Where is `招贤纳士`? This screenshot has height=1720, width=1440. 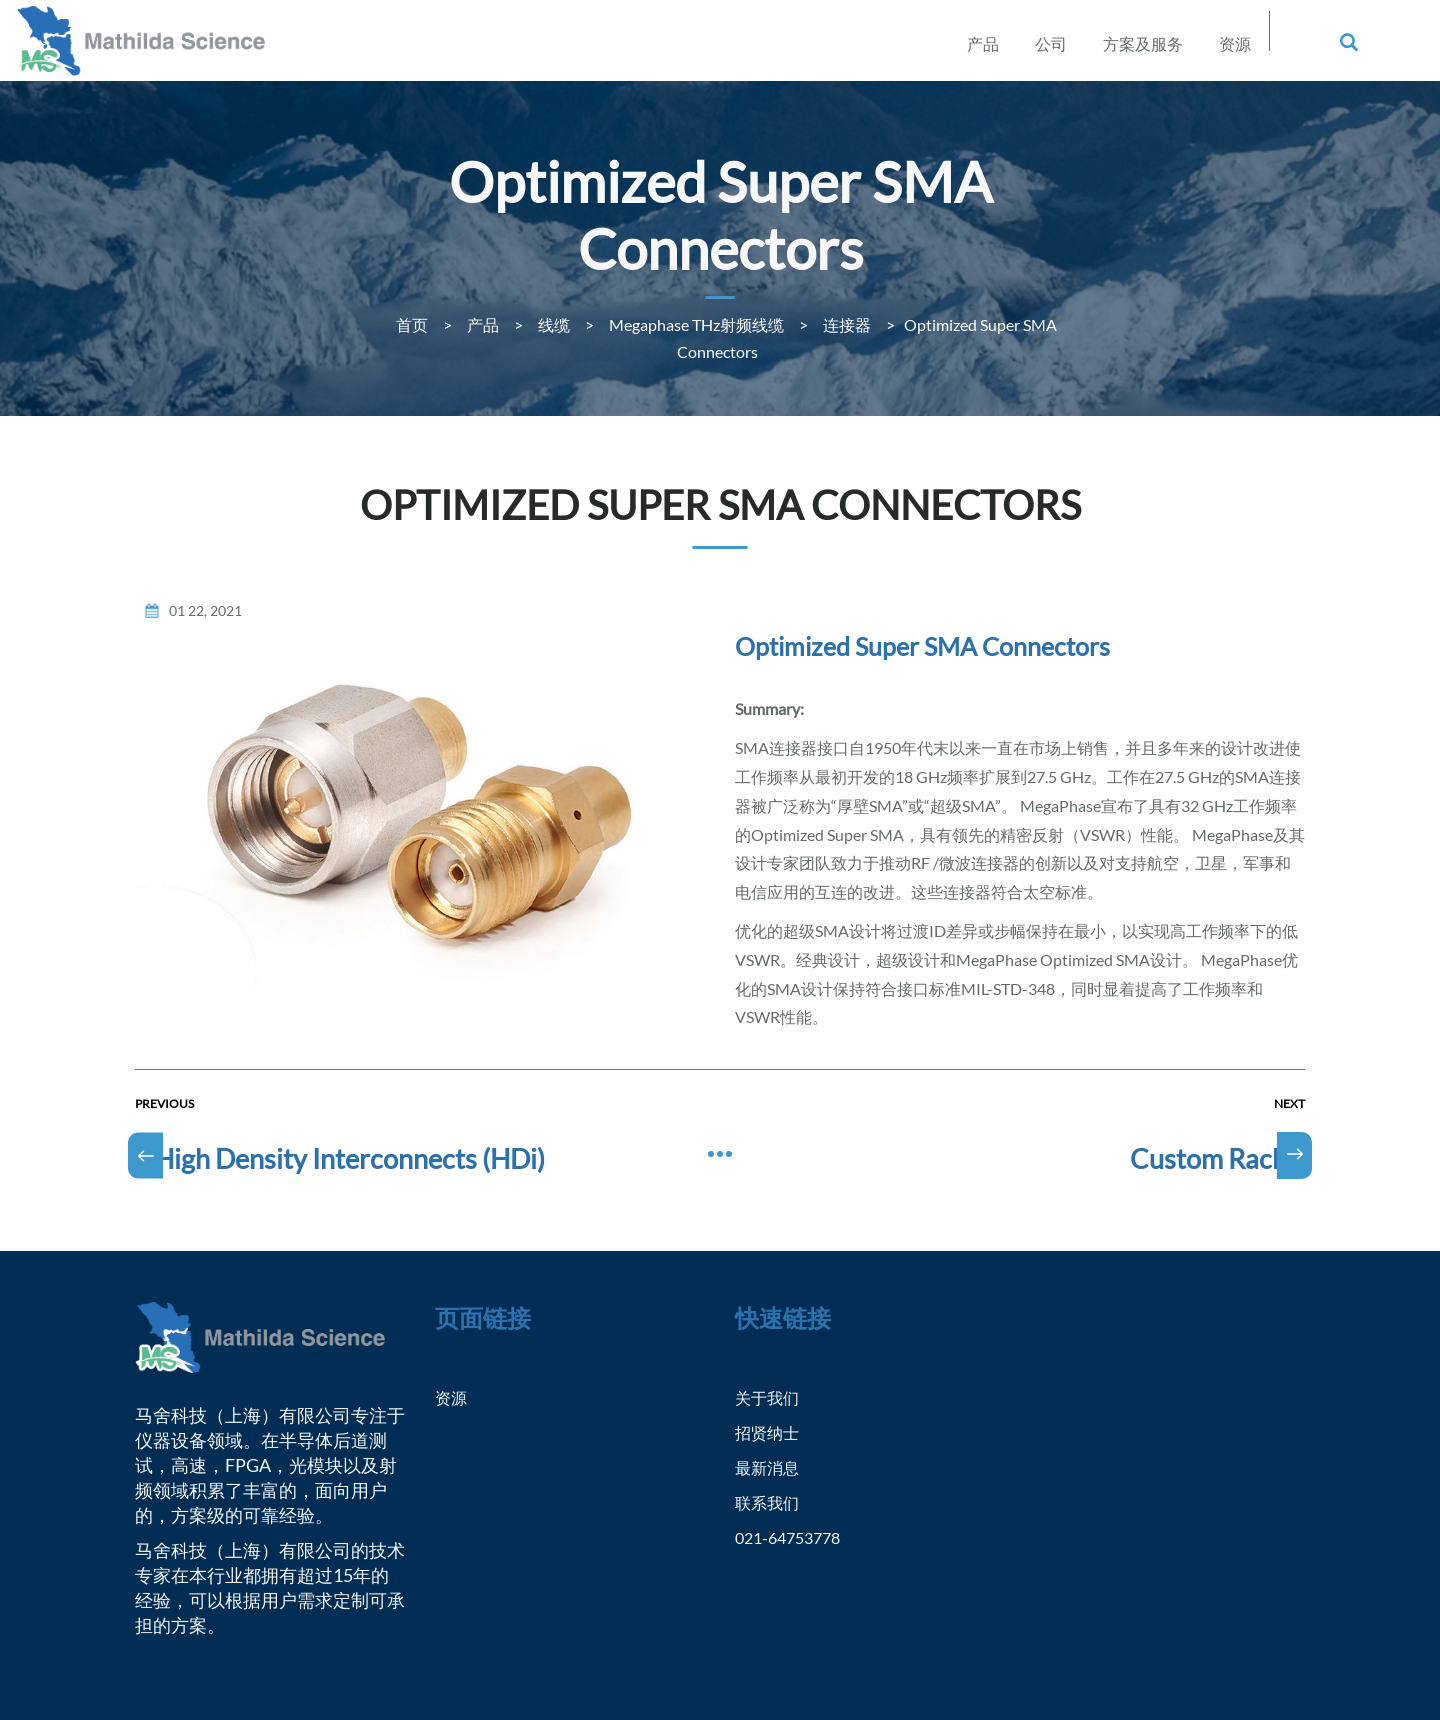 招贤纳士 is located at coordinates (771, 1338).